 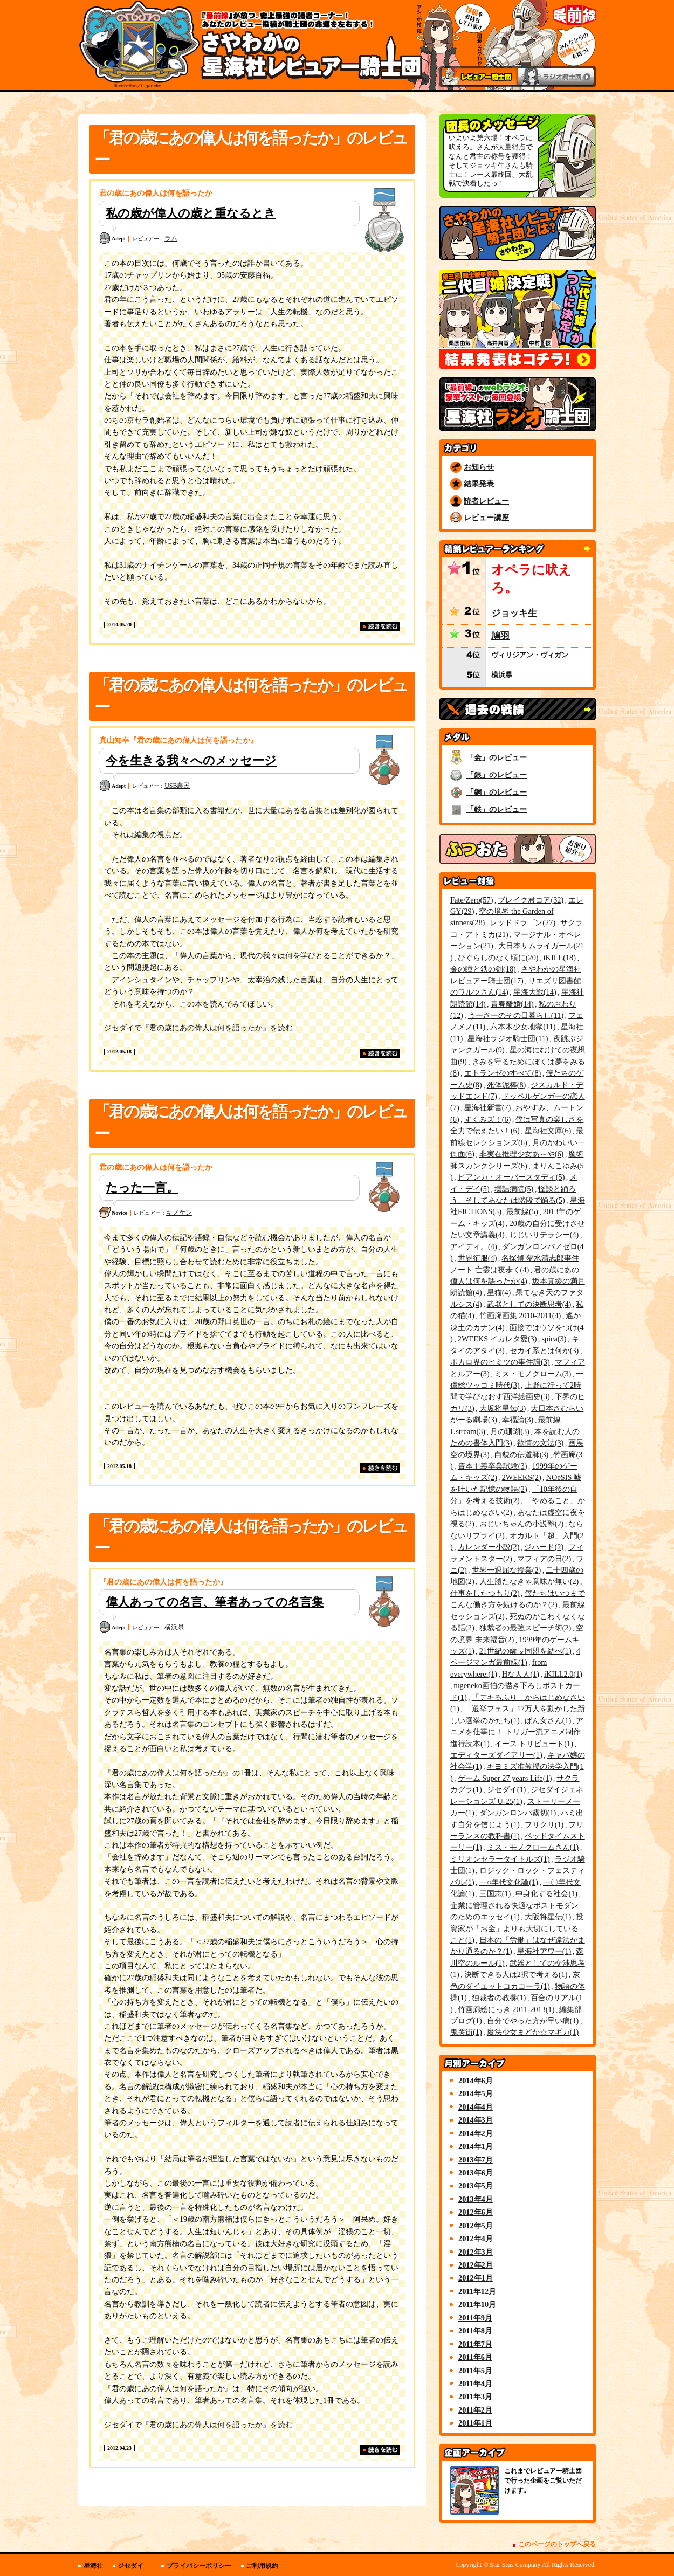 What do you see at coordinates (475, 2423) in the screenshot?
I see `2011年1月` at bounding box center [475, 2423].